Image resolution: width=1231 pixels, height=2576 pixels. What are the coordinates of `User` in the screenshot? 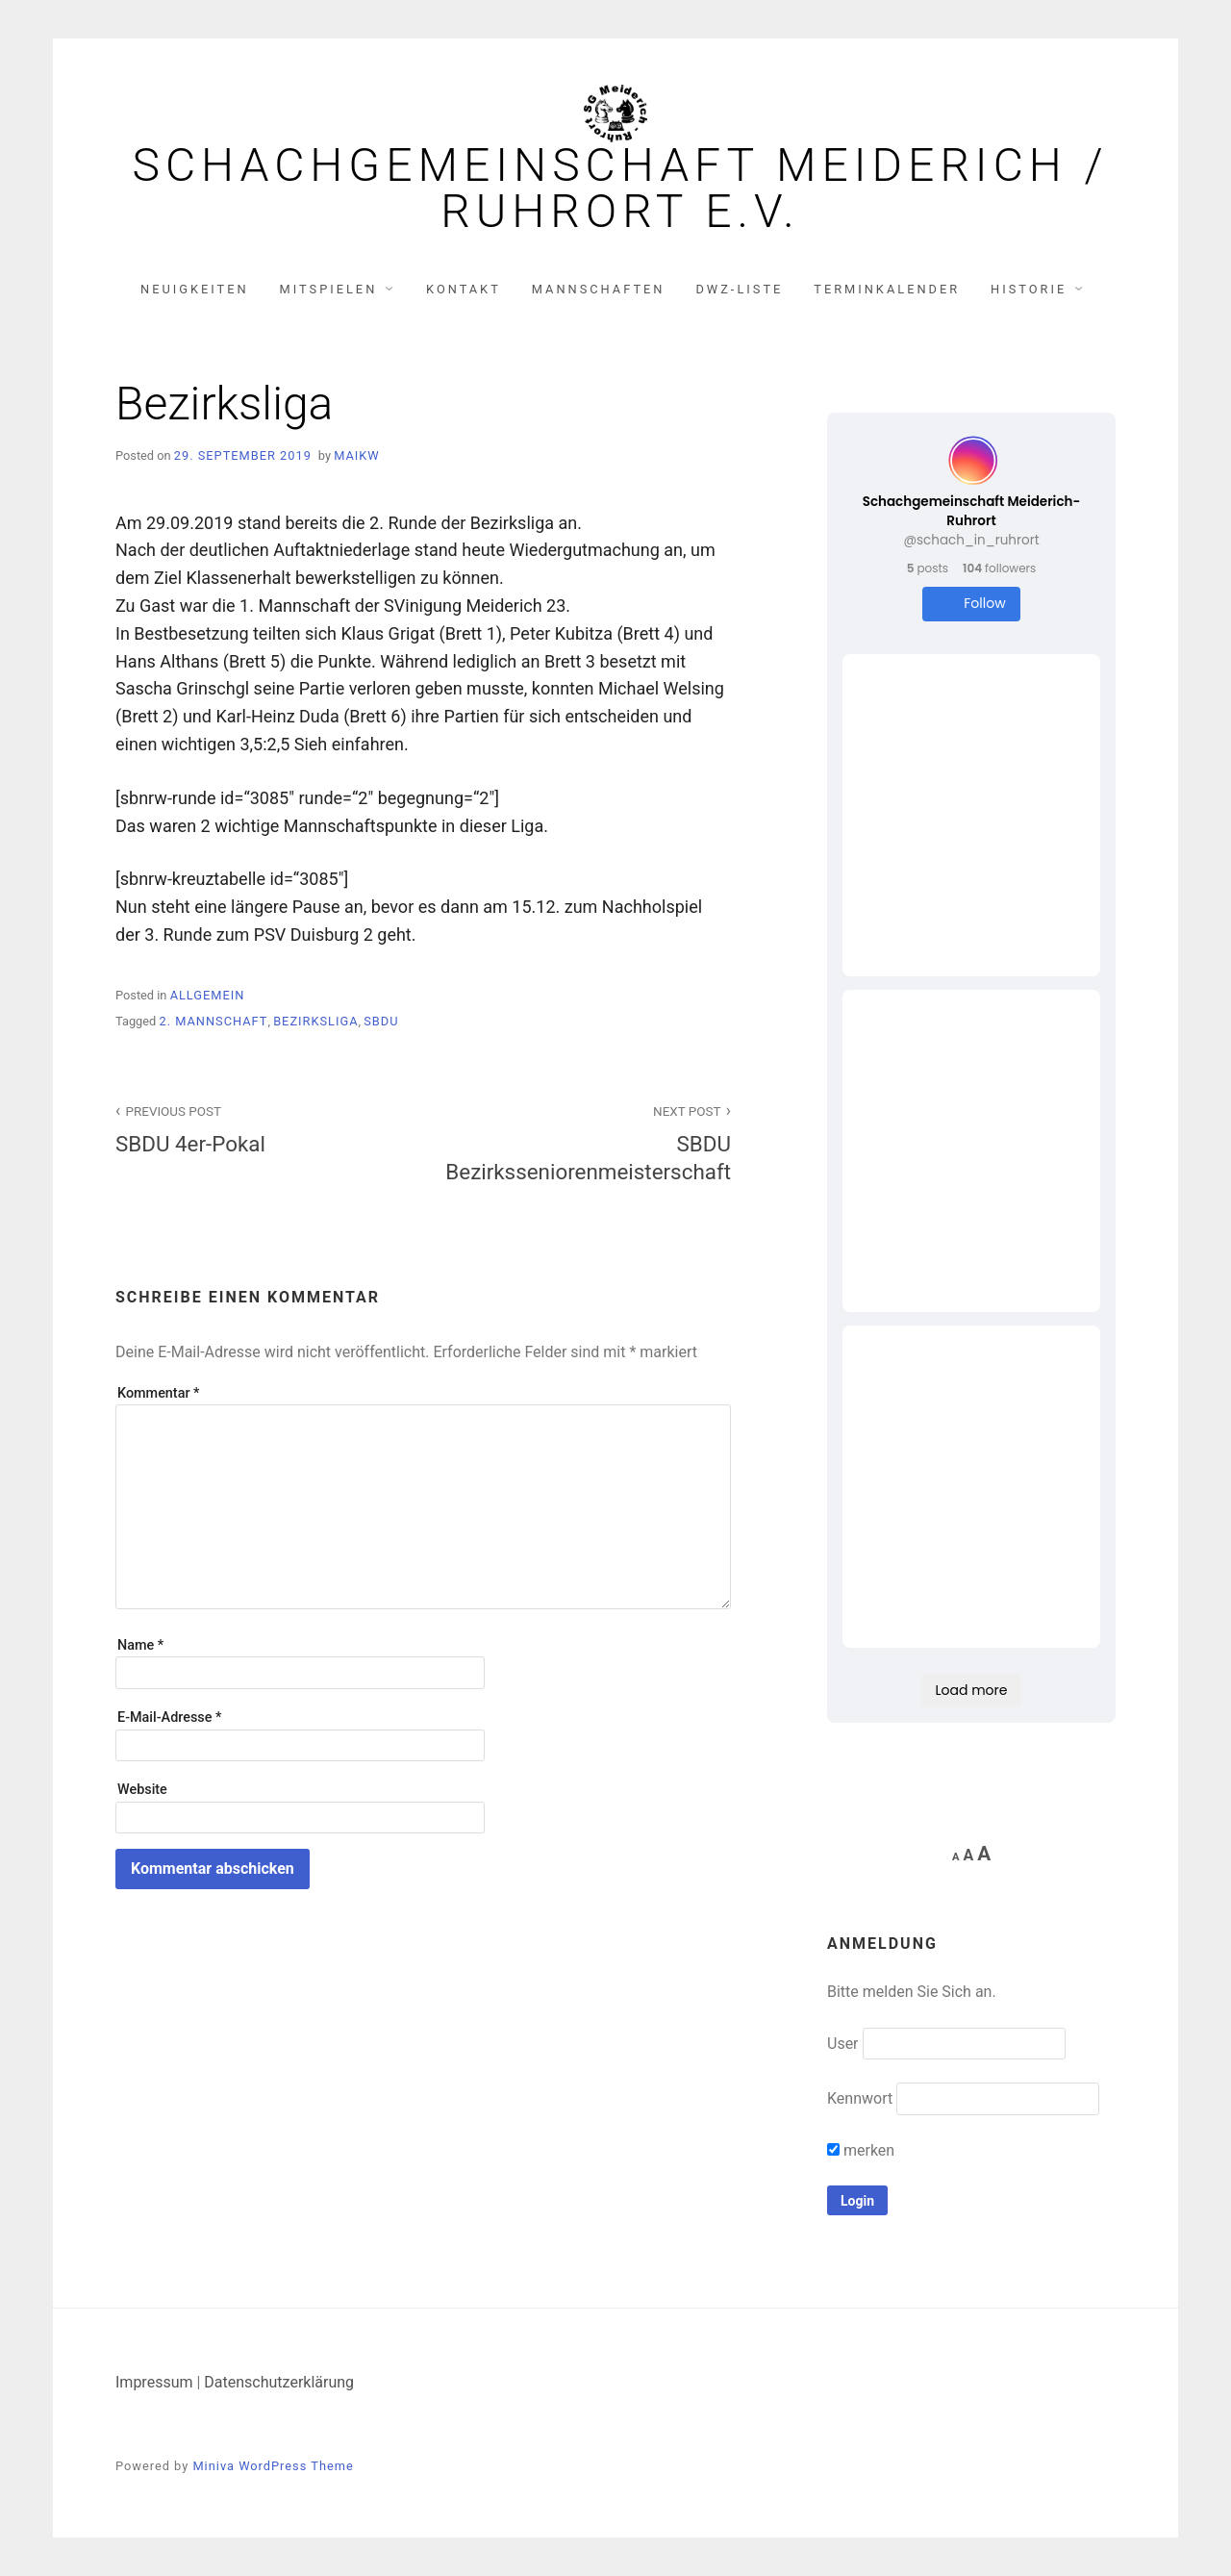 It's located at (843, 2043).